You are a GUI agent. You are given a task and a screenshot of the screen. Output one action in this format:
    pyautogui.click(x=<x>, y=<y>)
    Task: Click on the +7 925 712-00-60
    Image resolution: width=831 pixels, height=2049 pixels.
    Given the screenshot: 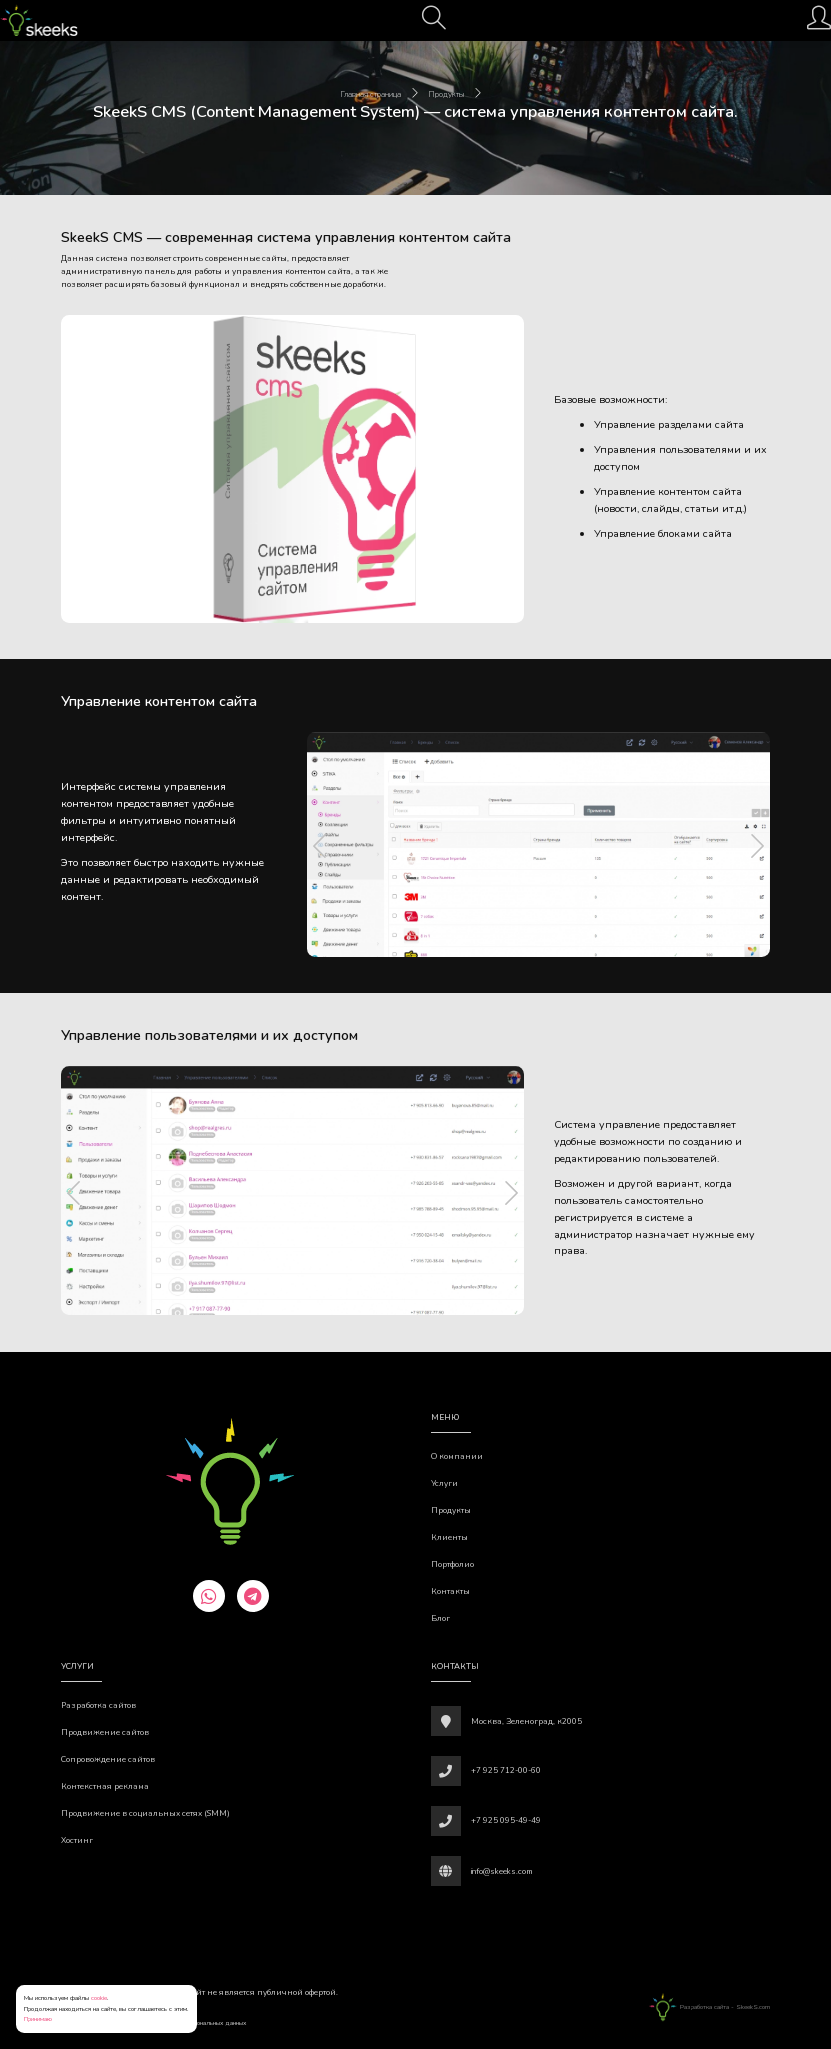 What is the action you would take?
    pyautogui.click(x=506, y=1770)
    